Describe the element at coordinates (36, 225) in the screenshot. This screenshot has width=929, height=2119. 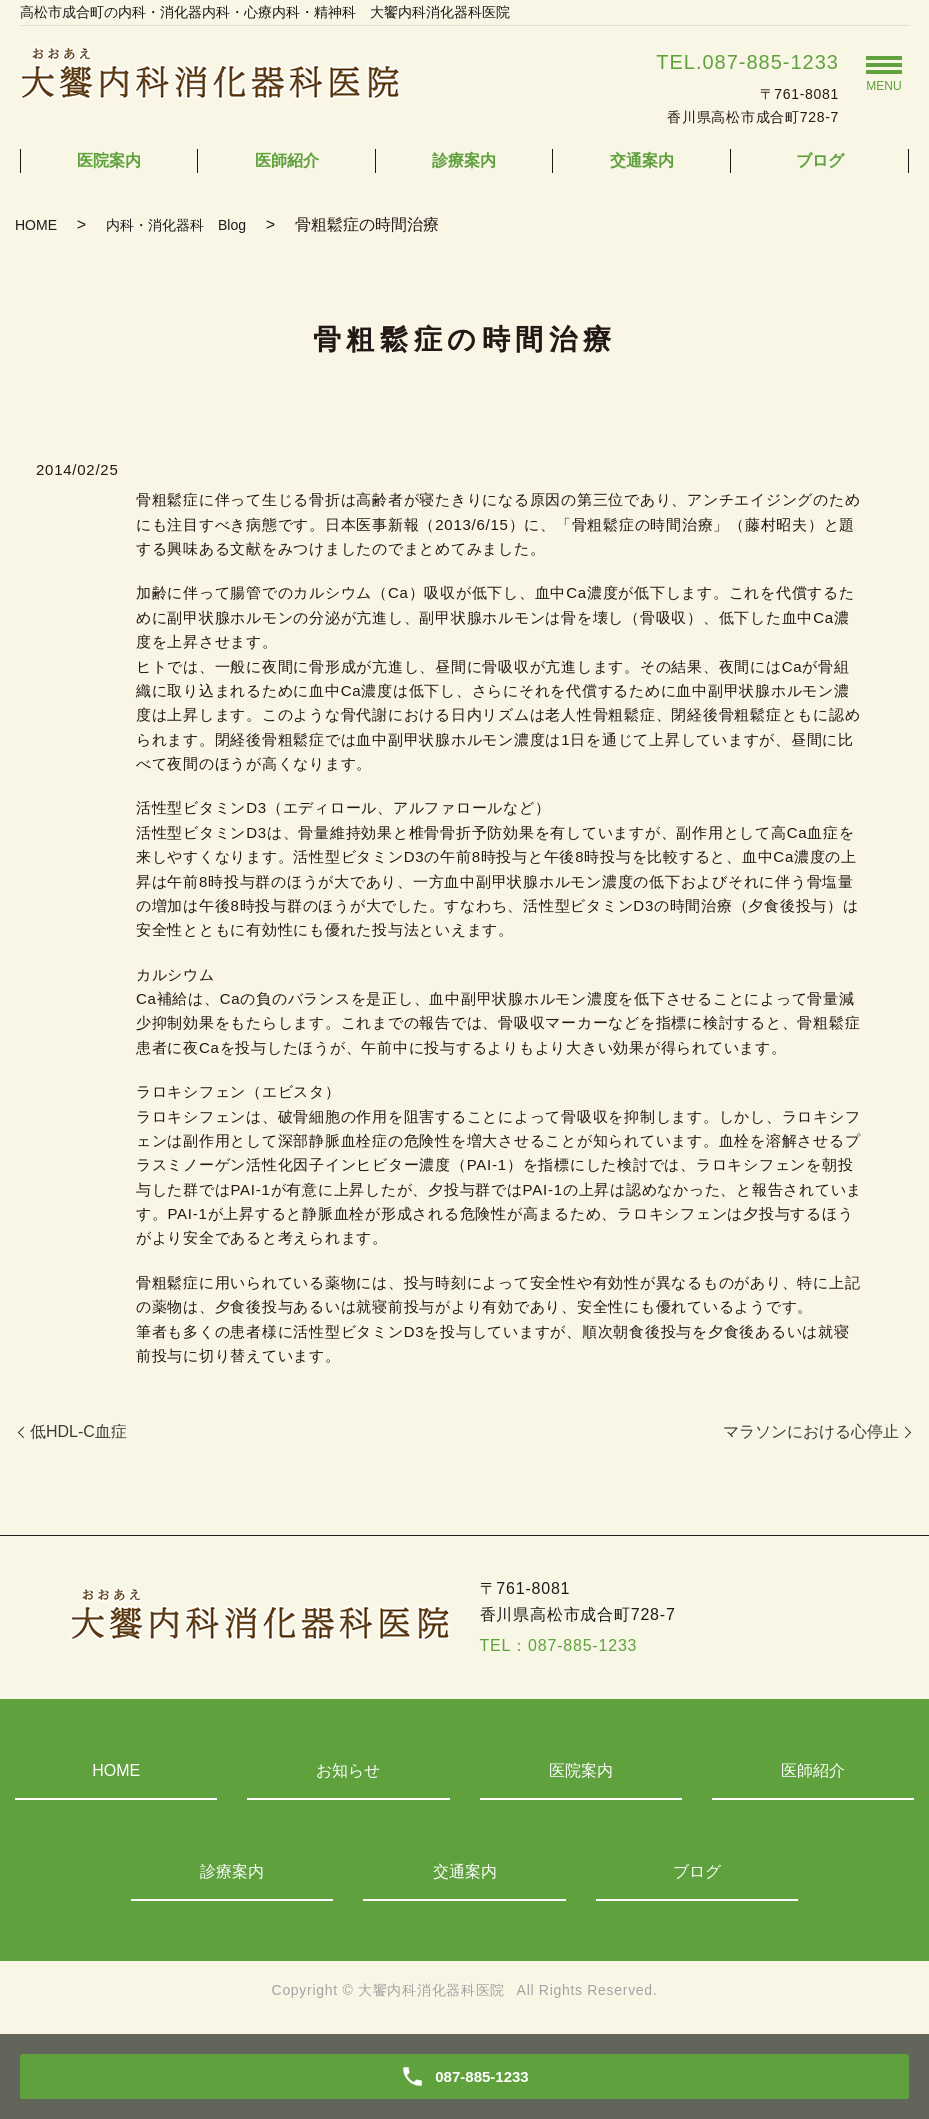
I see `HOME` at that location.